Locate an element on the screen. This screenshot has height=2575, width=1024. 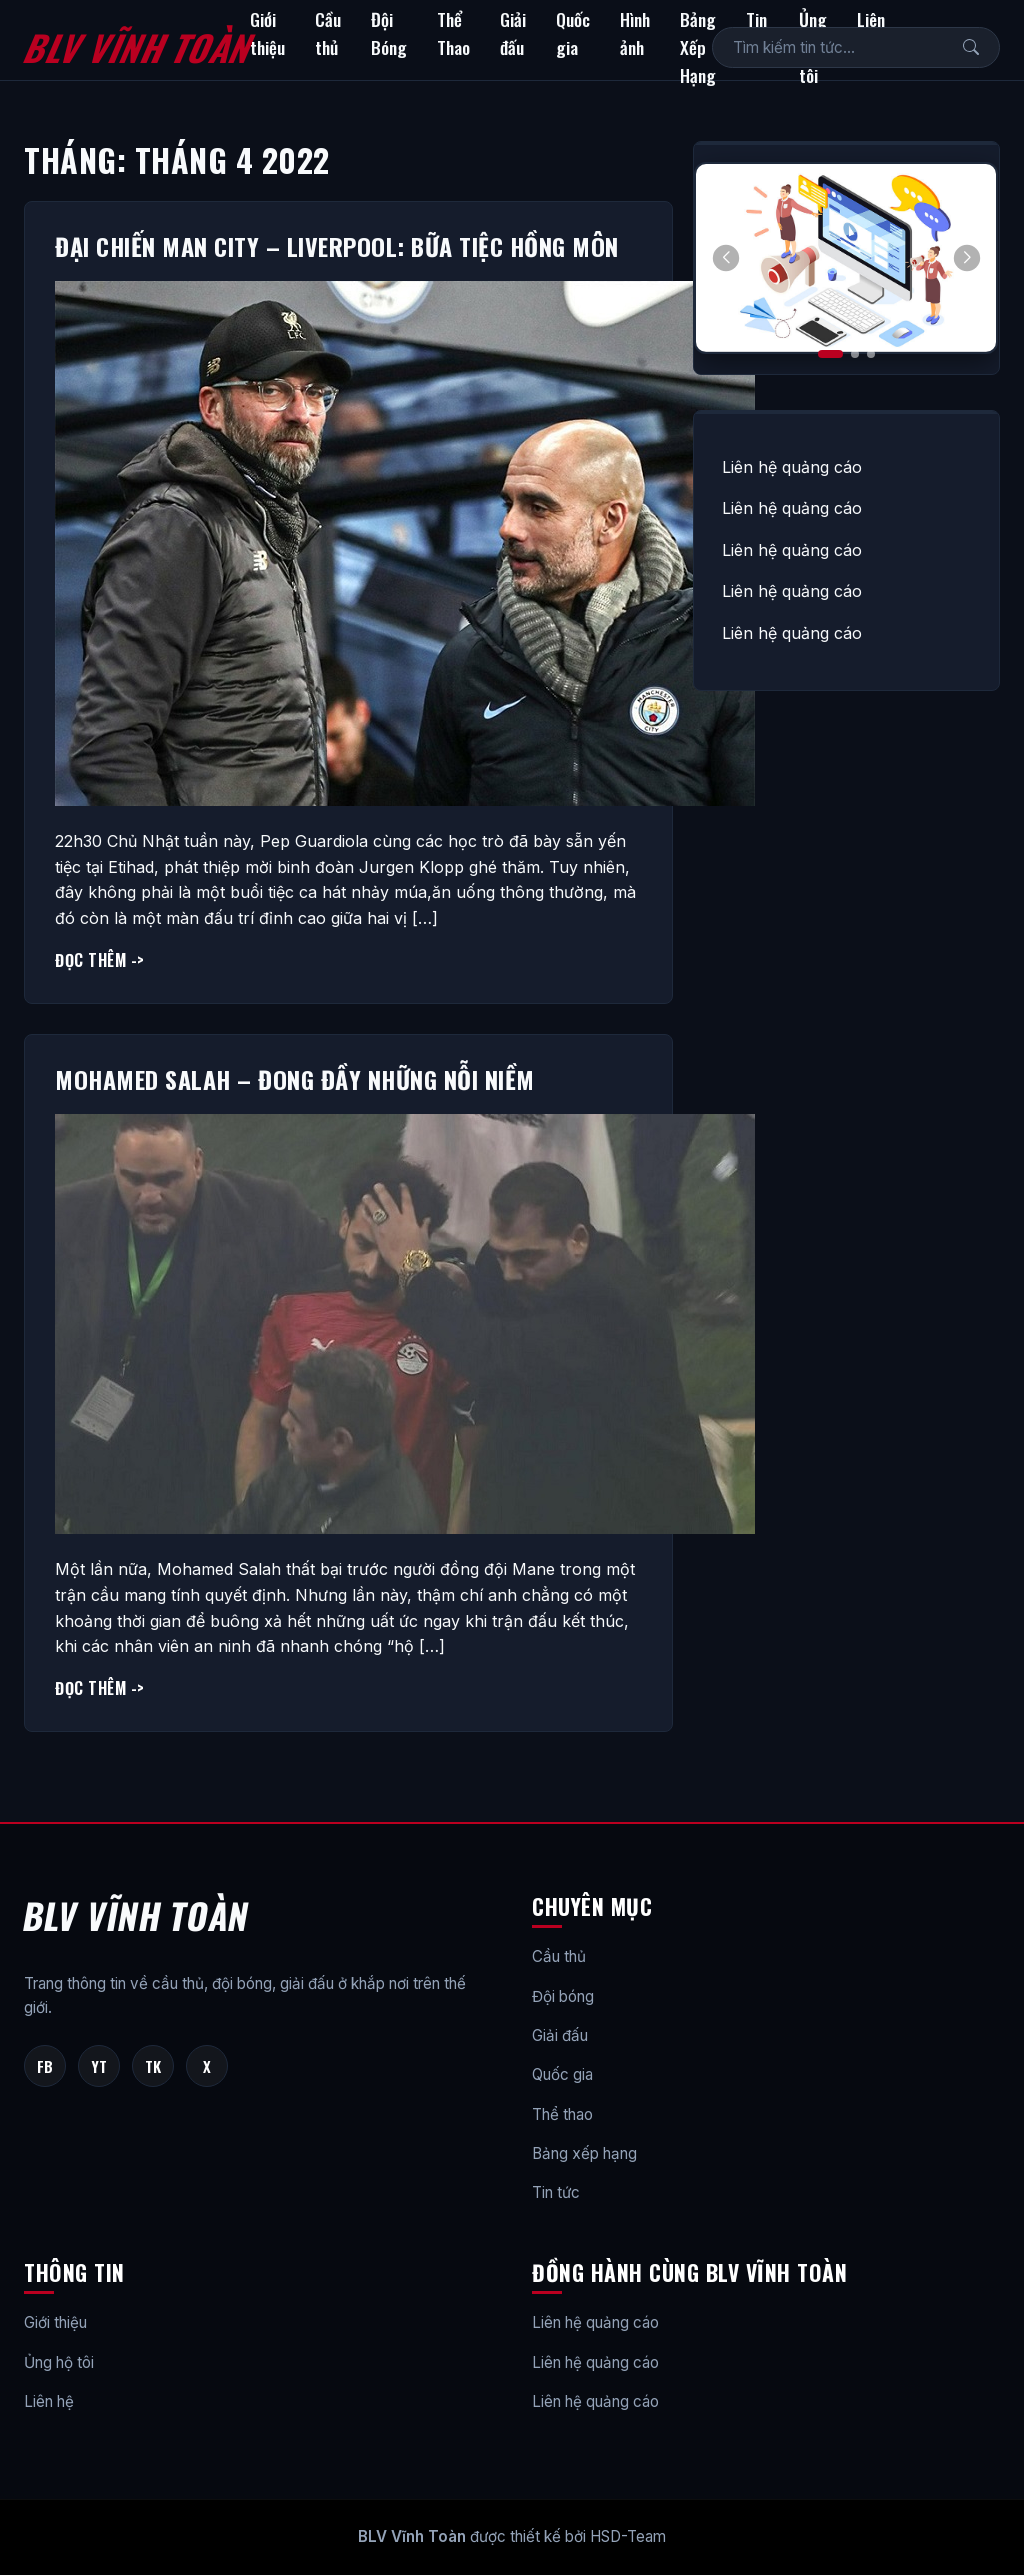
FB is located at coordinates (45, 2066).